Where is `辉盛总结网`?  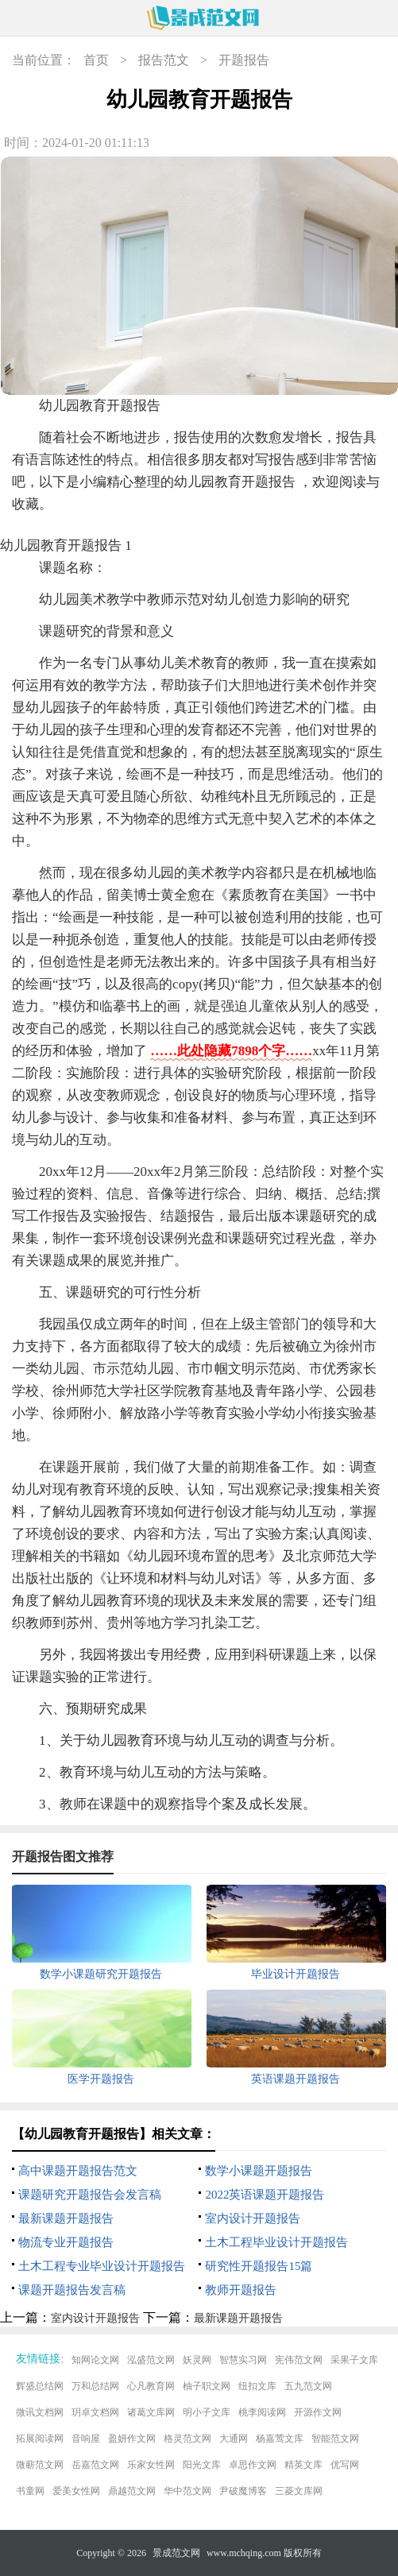
辉盛总结网 is located at coordinates (40, 2386).